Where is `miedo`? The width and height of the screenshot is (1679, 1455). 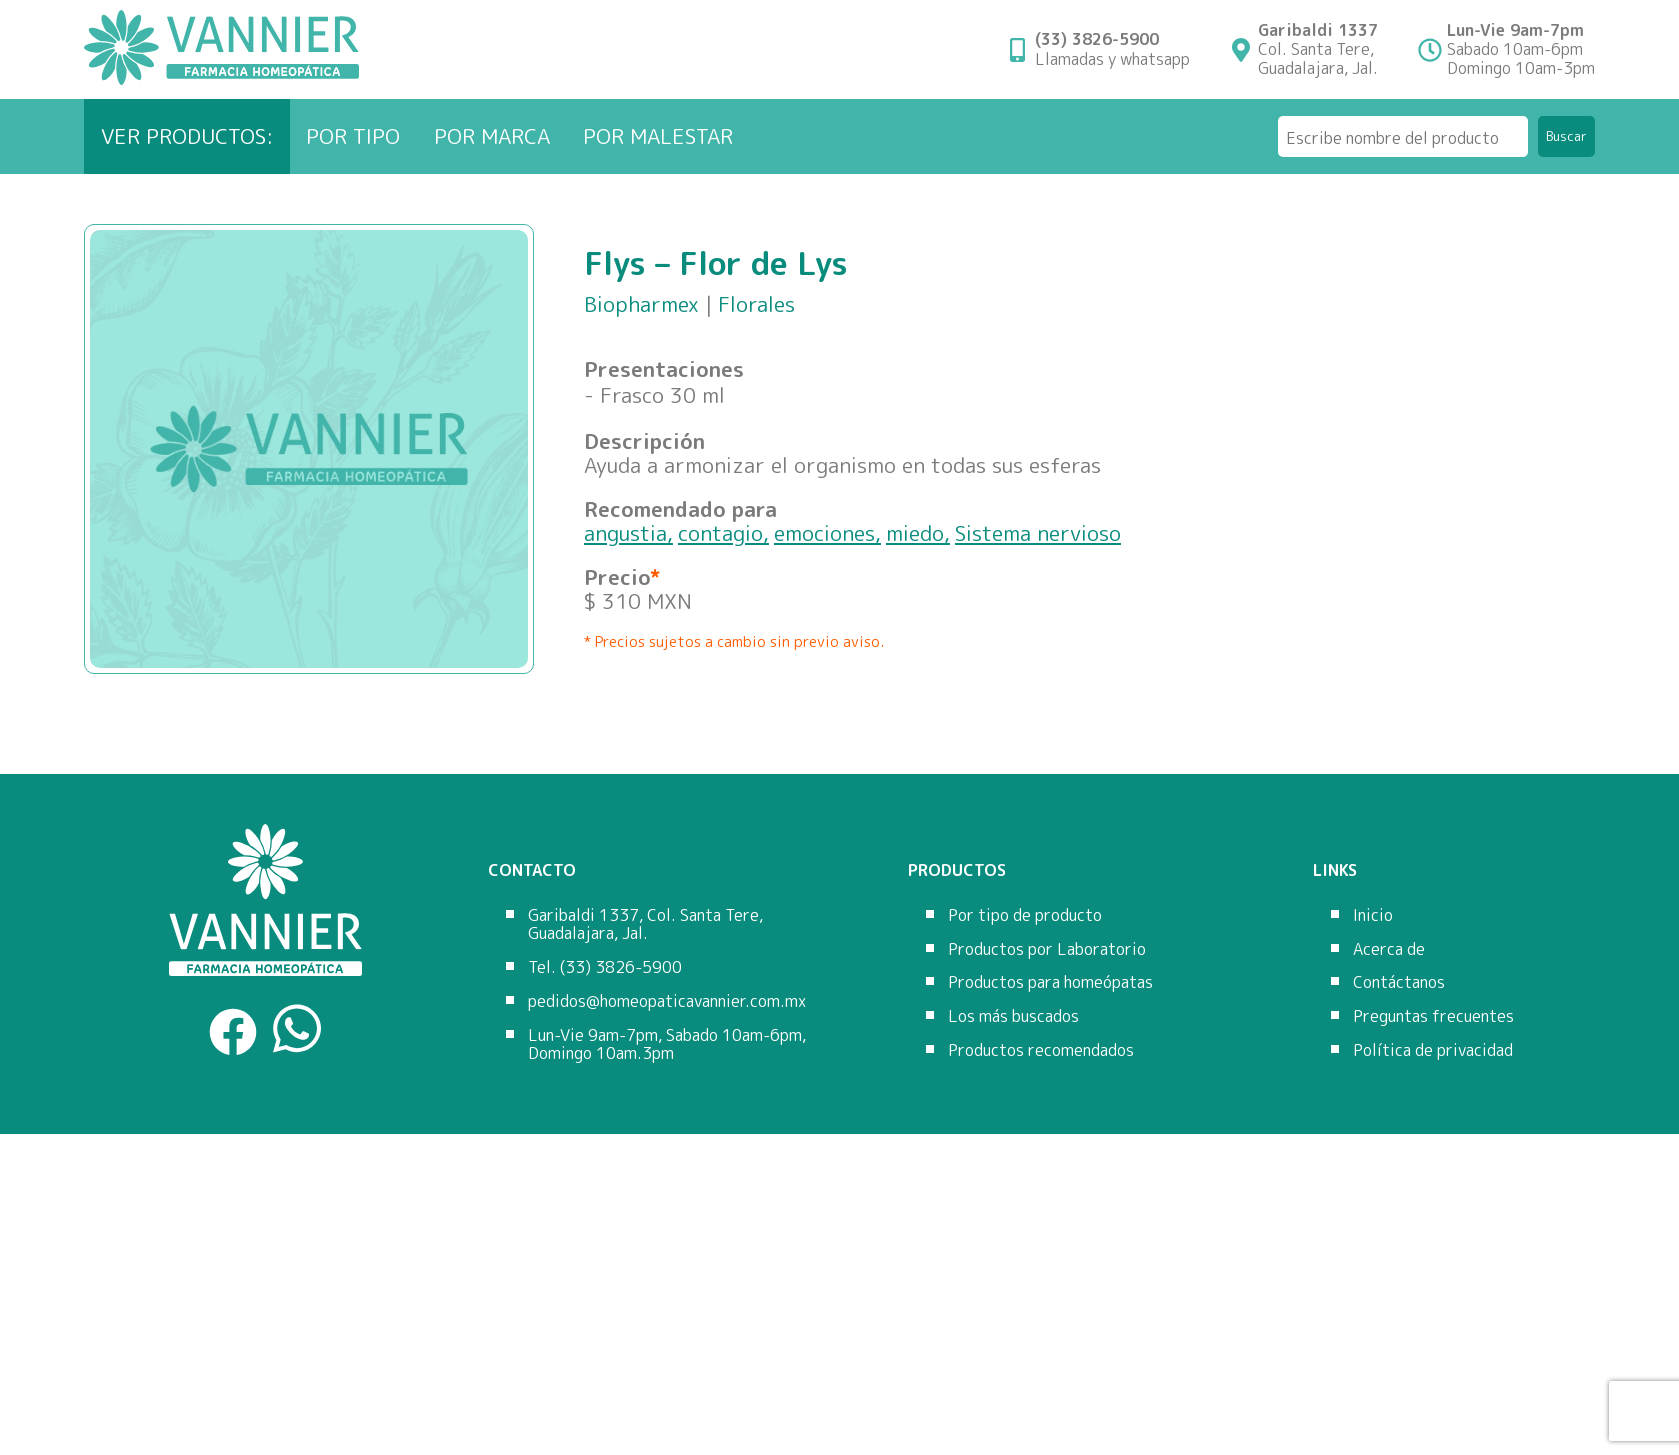
miedo is located at coordinates (915, 533).